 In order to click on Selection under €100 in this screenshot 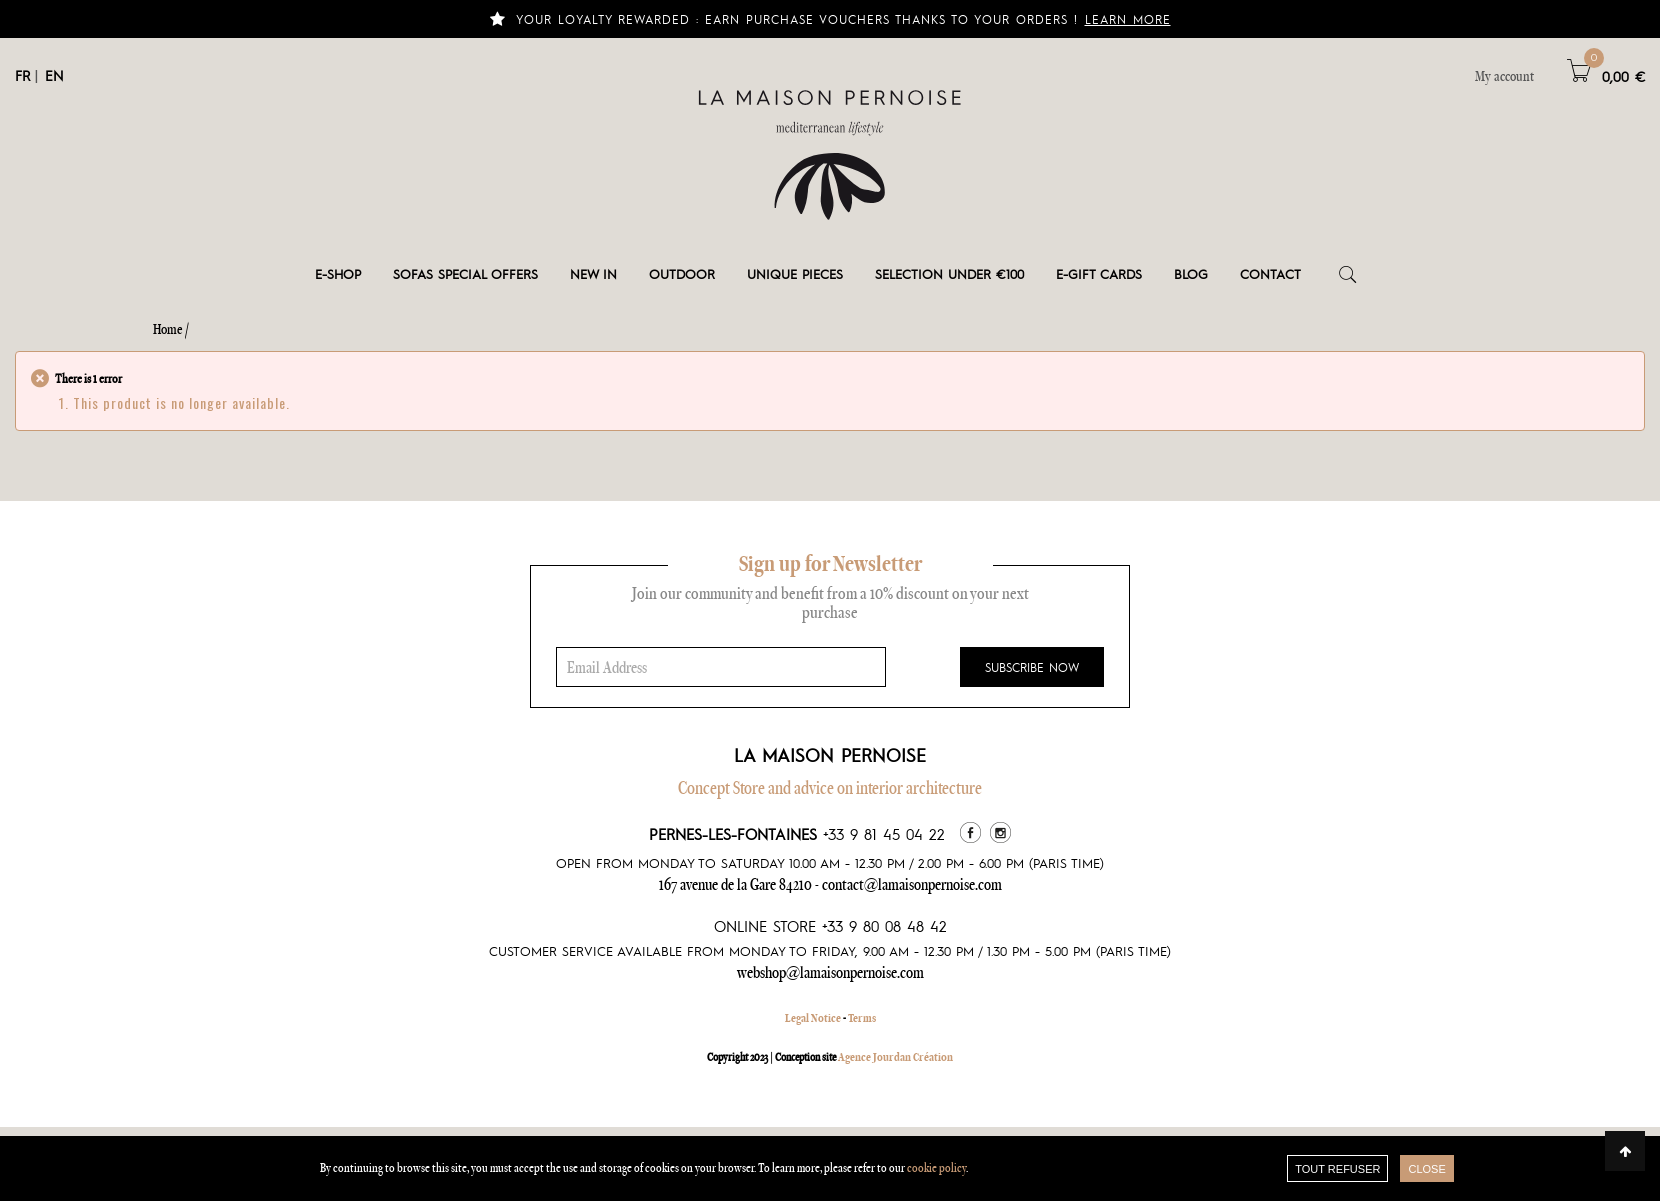, I will do `click(949, 273)`.